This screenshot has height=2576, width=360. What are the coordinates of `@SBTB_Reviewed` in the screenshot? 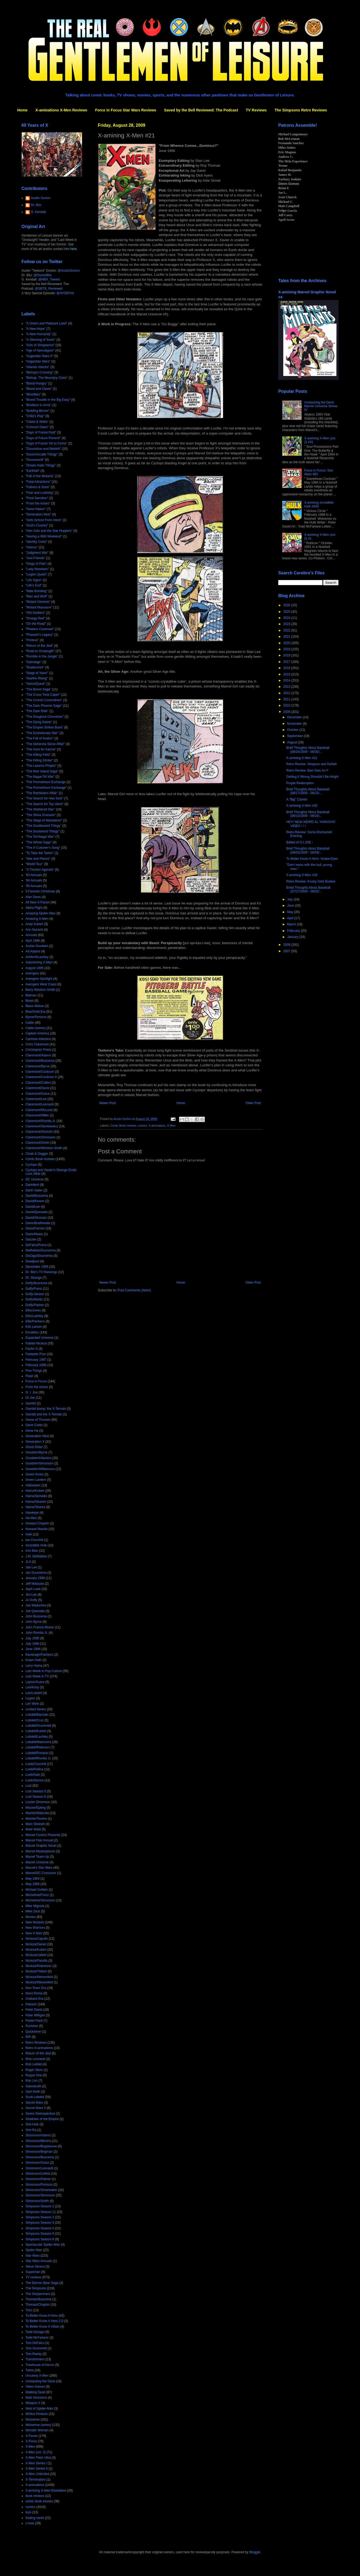 It's located at (48, 288).